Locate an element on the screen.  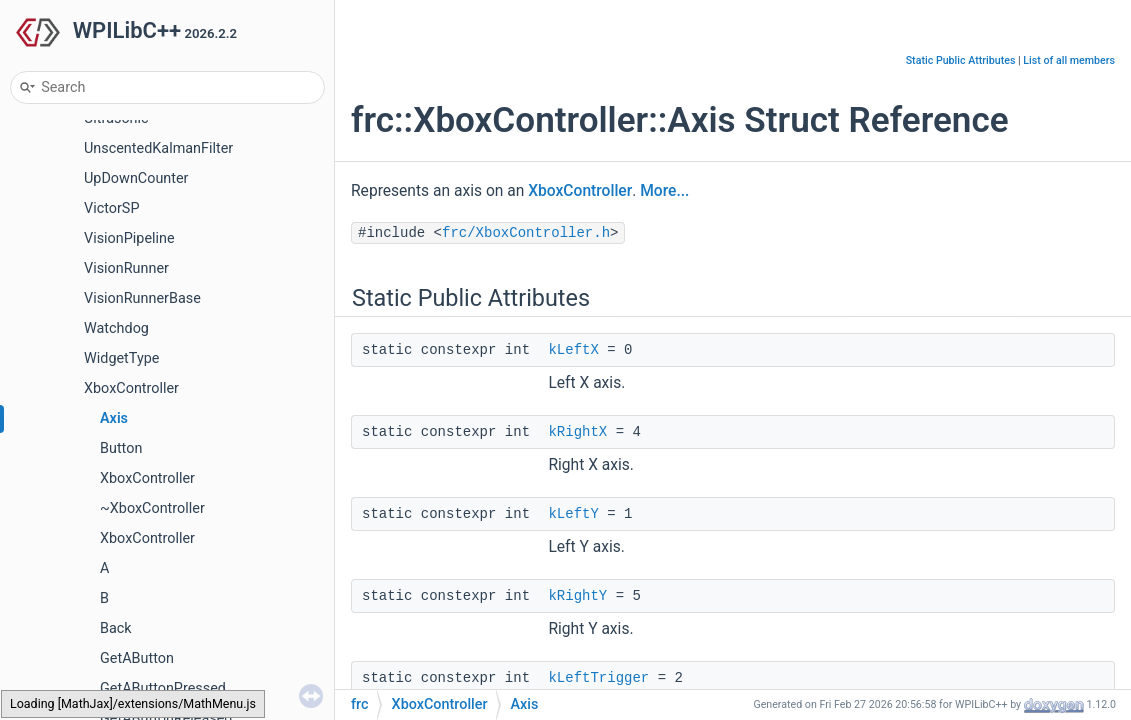
kLeftY is located at coordinates (573, 514).